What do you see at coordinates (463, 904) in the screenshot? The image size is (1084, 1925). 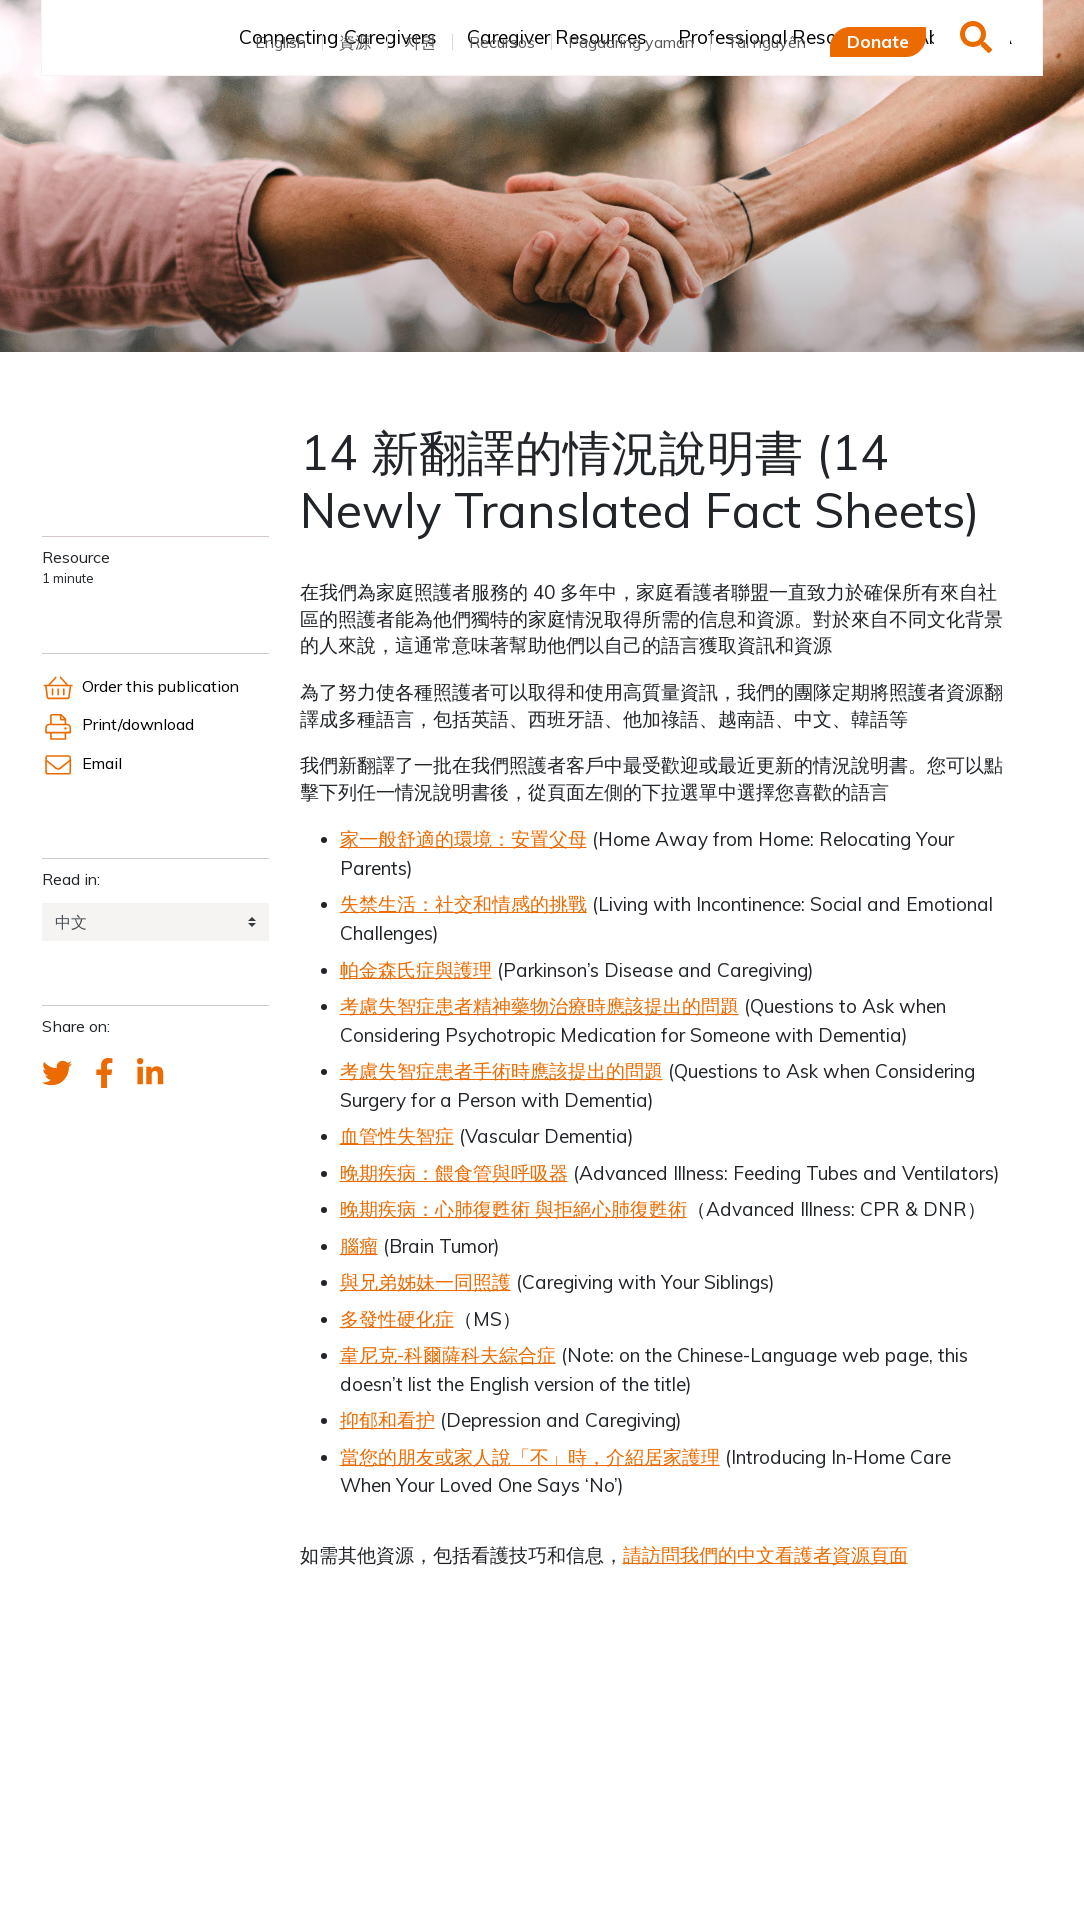 I see `失禁生活：社交和情感的挑戰` at bounding box center [463, 904].